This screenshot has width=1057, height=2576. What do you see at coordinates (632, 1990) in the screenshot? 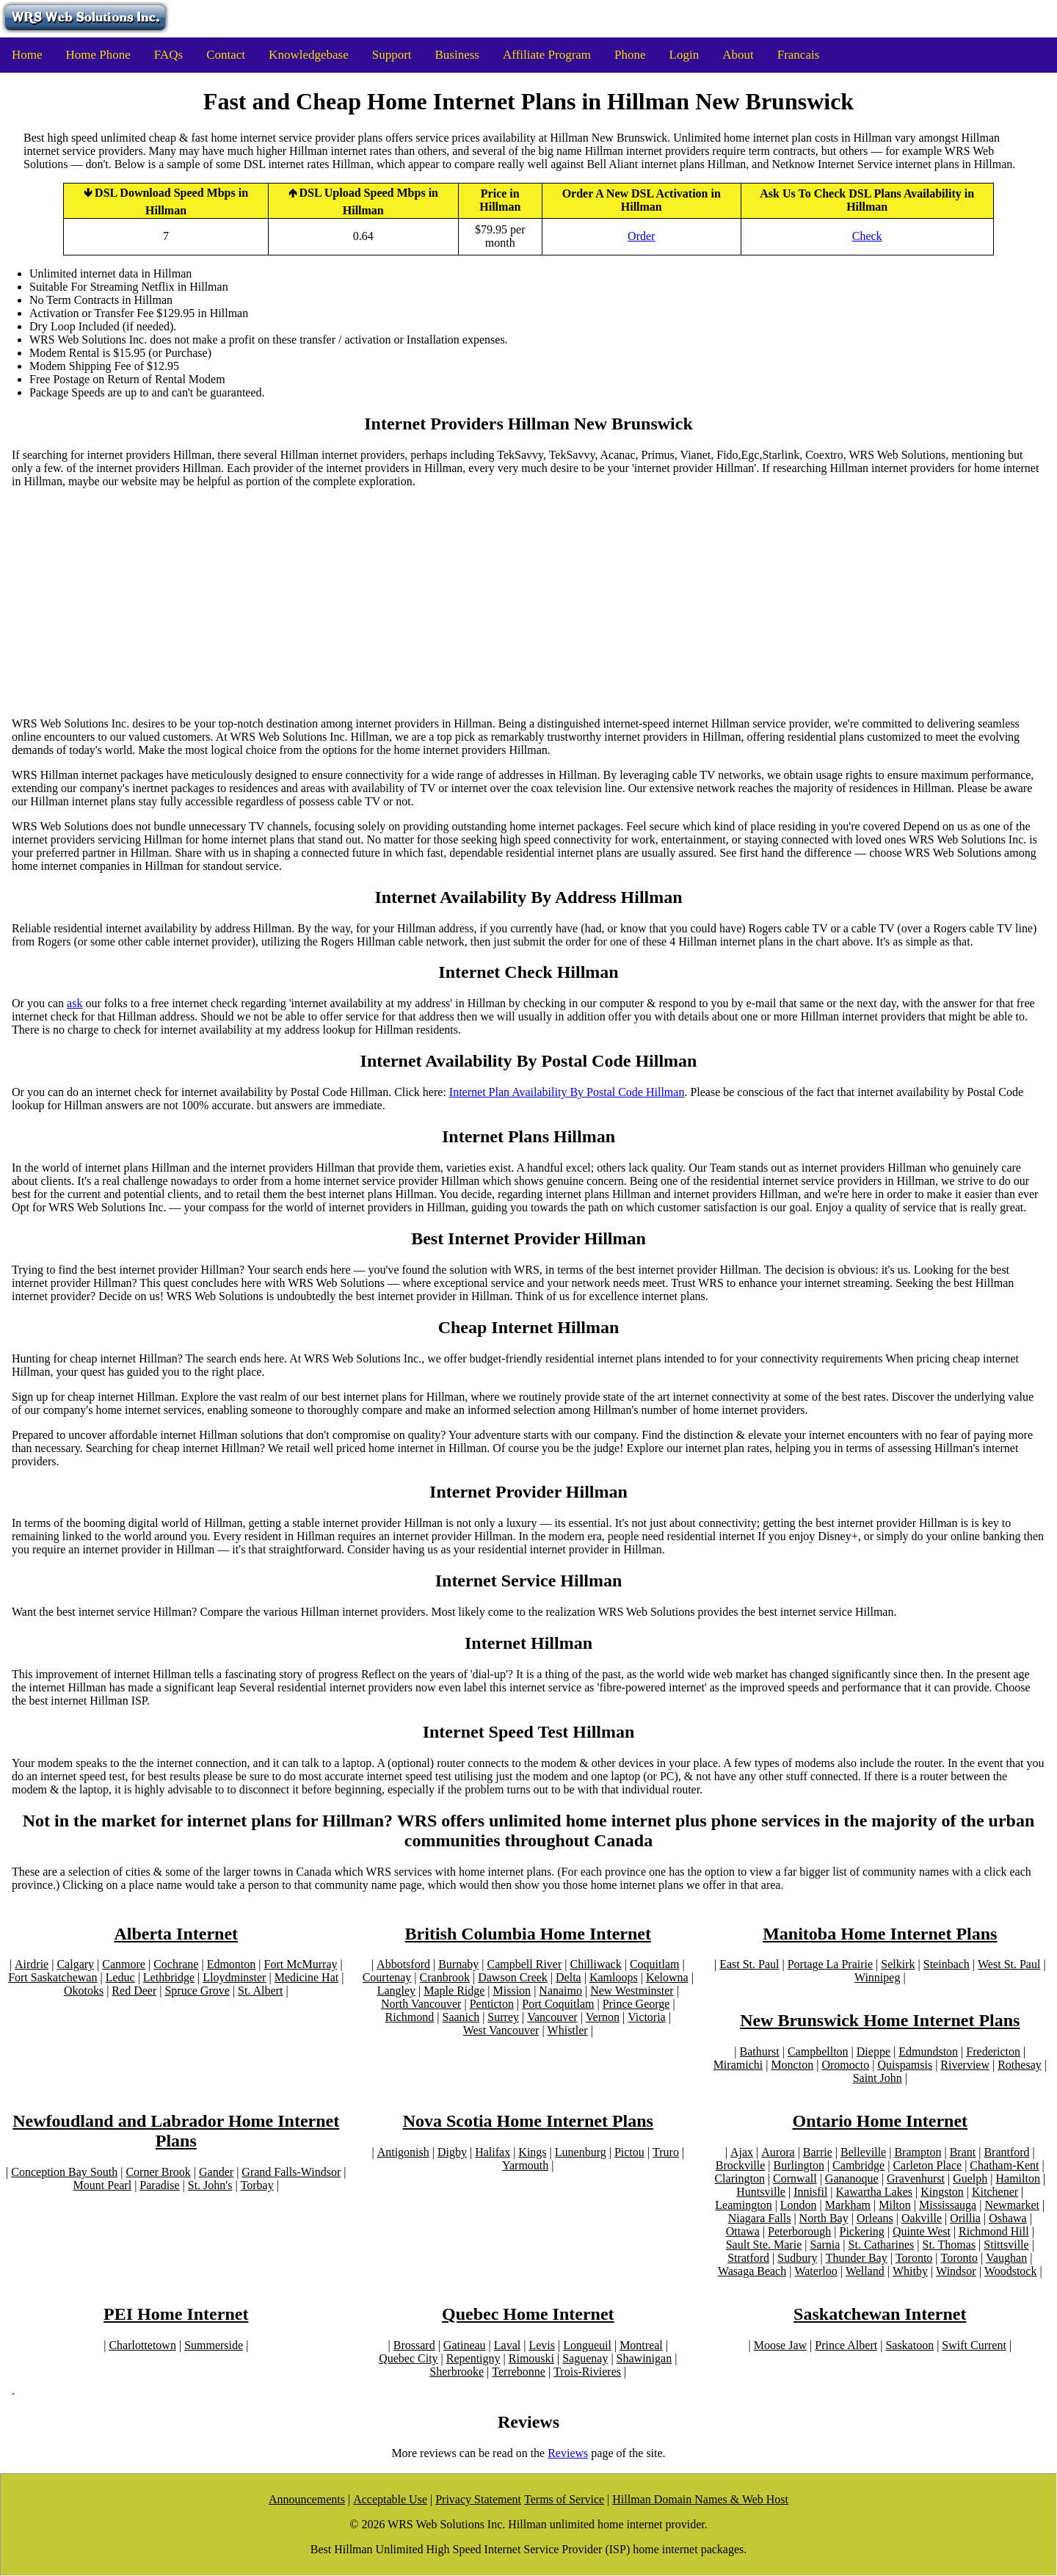
I see `New Westminster` at bounding box center [632, 1990].